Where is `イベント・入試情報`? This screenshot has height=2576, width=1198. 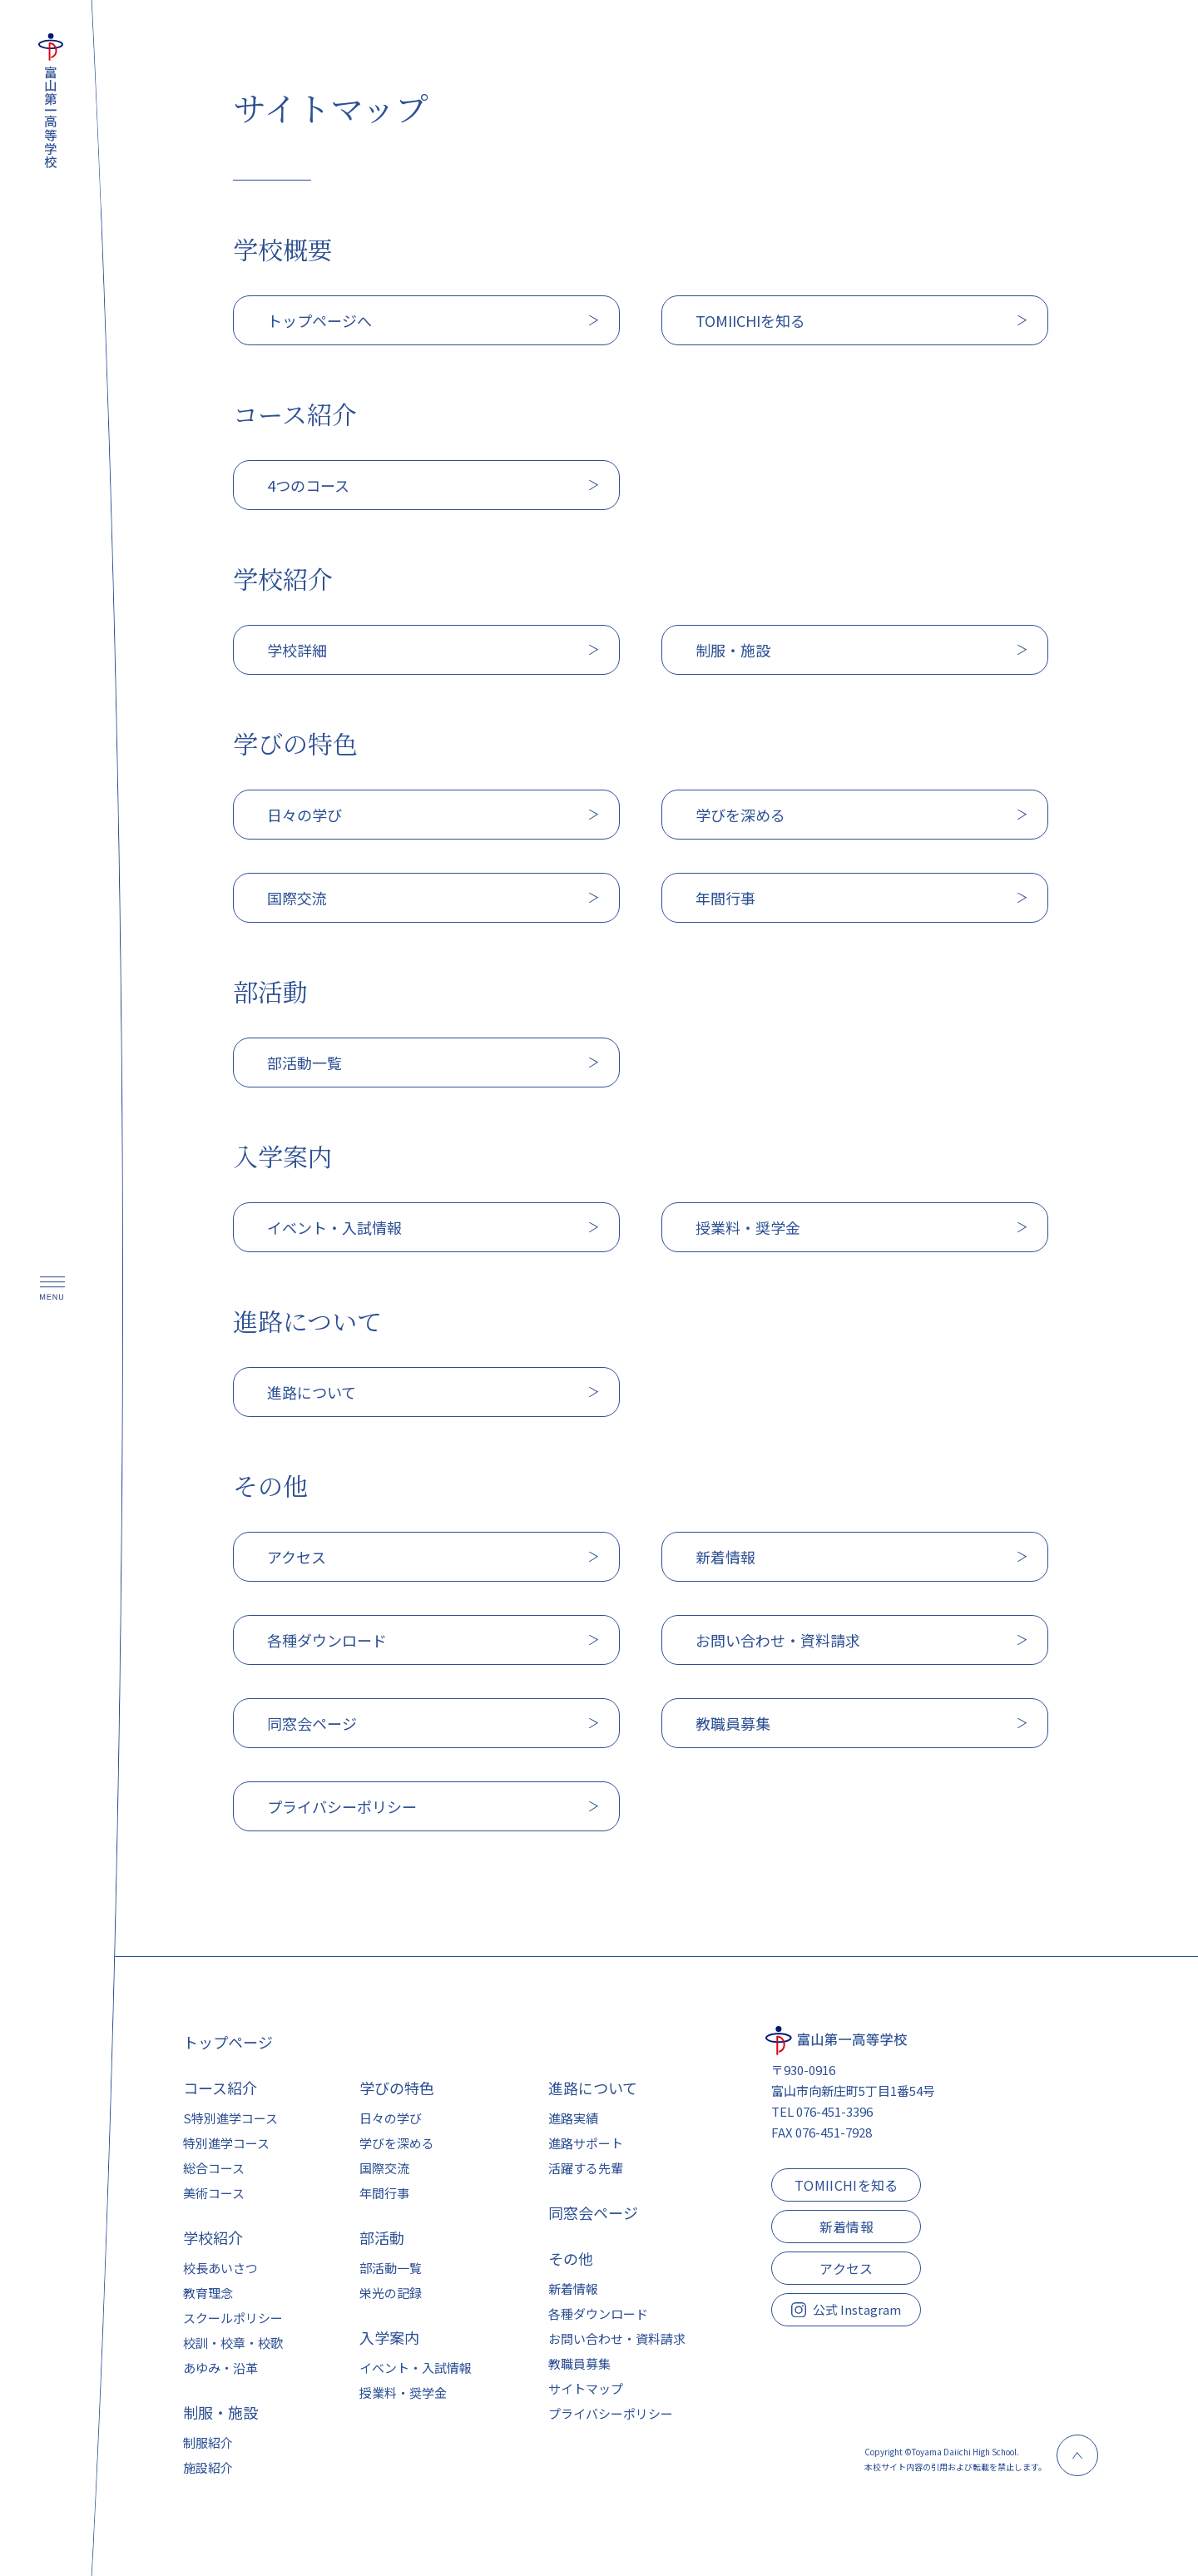 イベント・入試情報 is located at coordinates (415, 2367).